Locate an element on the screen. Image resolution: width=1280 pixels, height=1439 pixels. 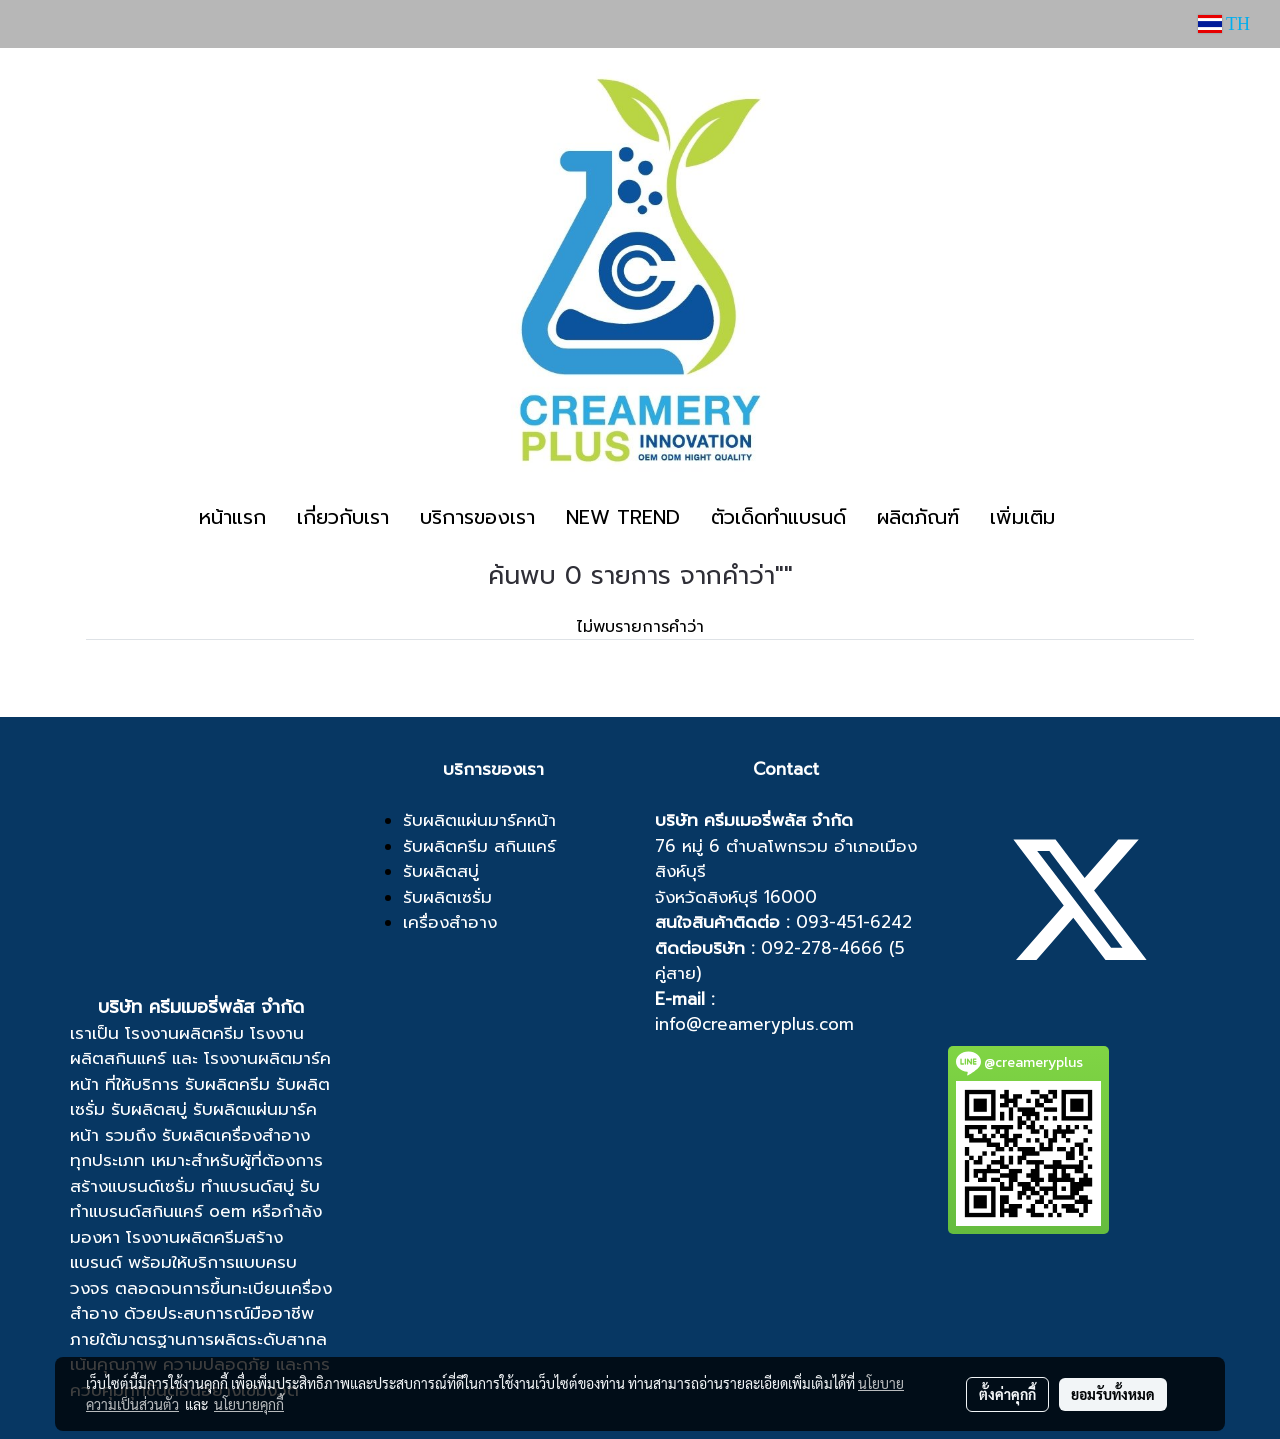
ผลิตภัณฑ์ is located at coordinates (918, 517).